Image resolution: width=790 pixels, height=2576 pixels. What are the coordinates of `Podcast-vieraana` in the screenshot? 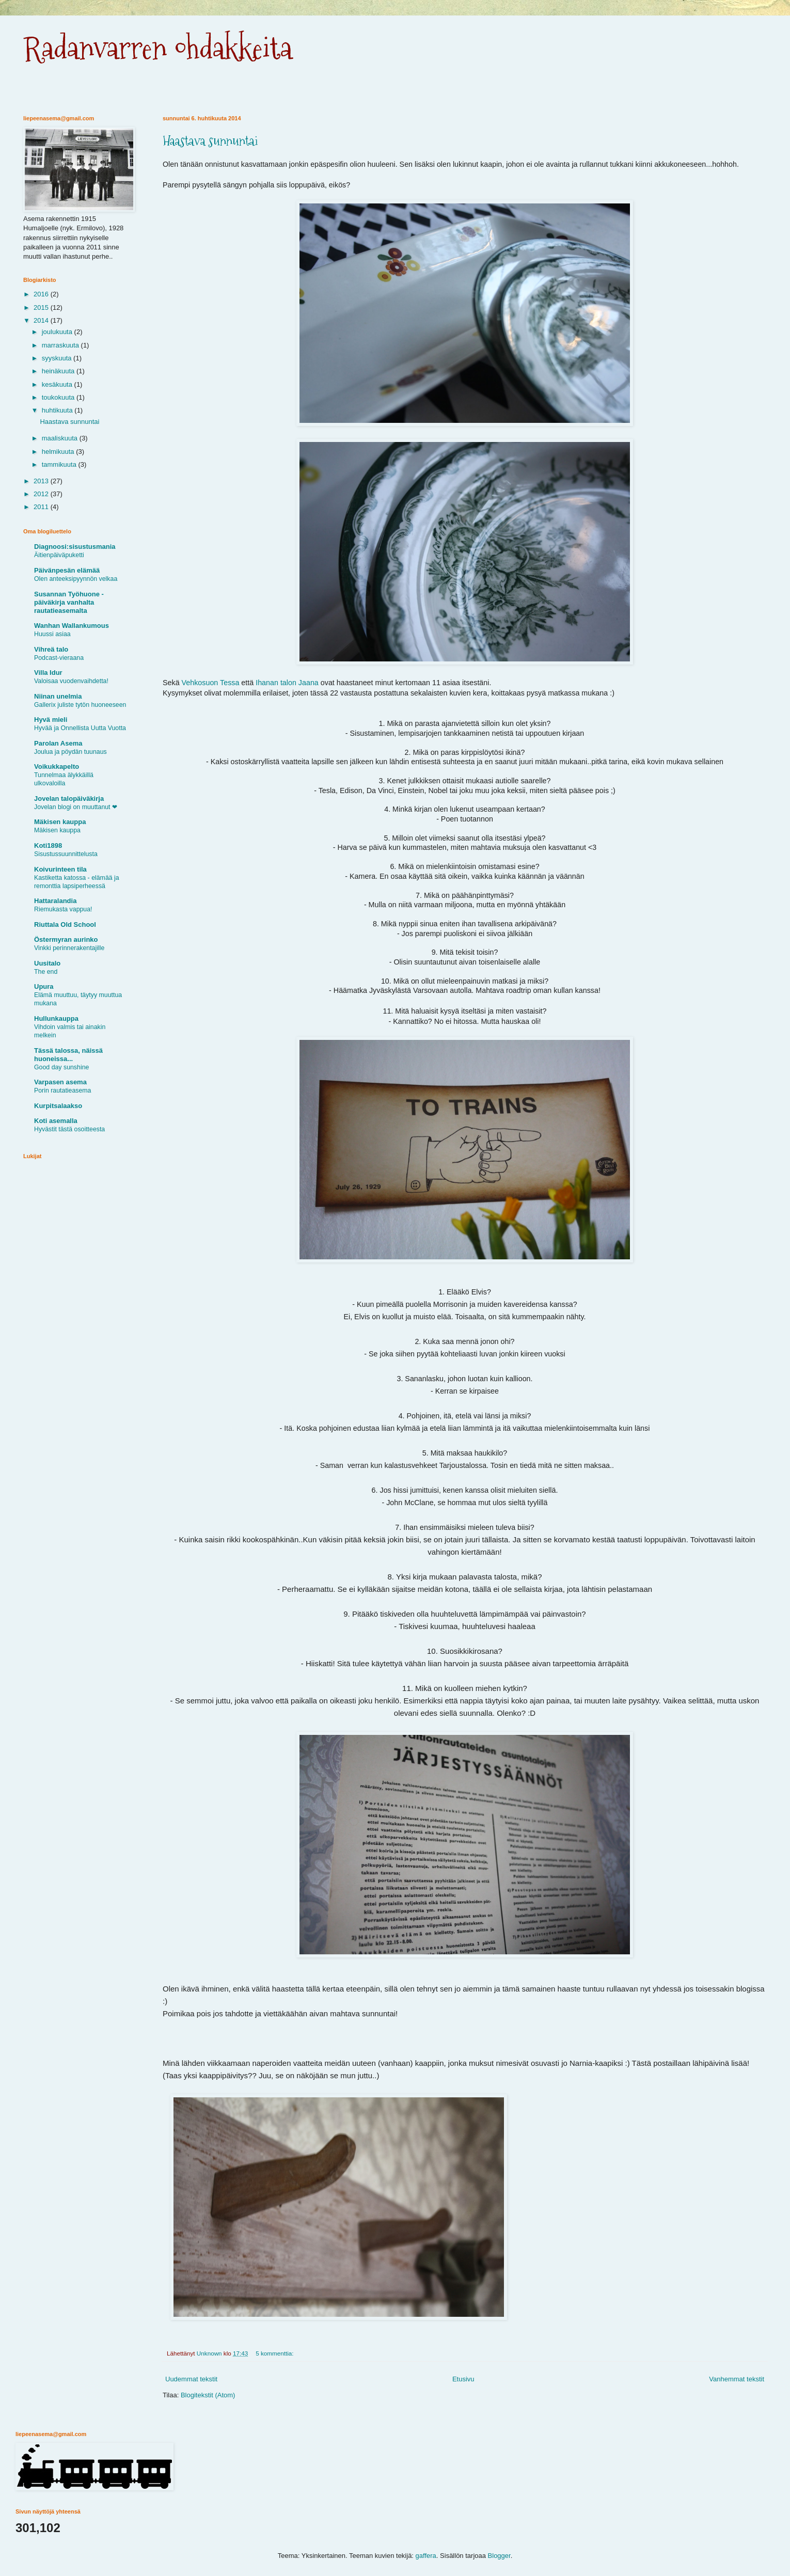 It's located at (59, 657).